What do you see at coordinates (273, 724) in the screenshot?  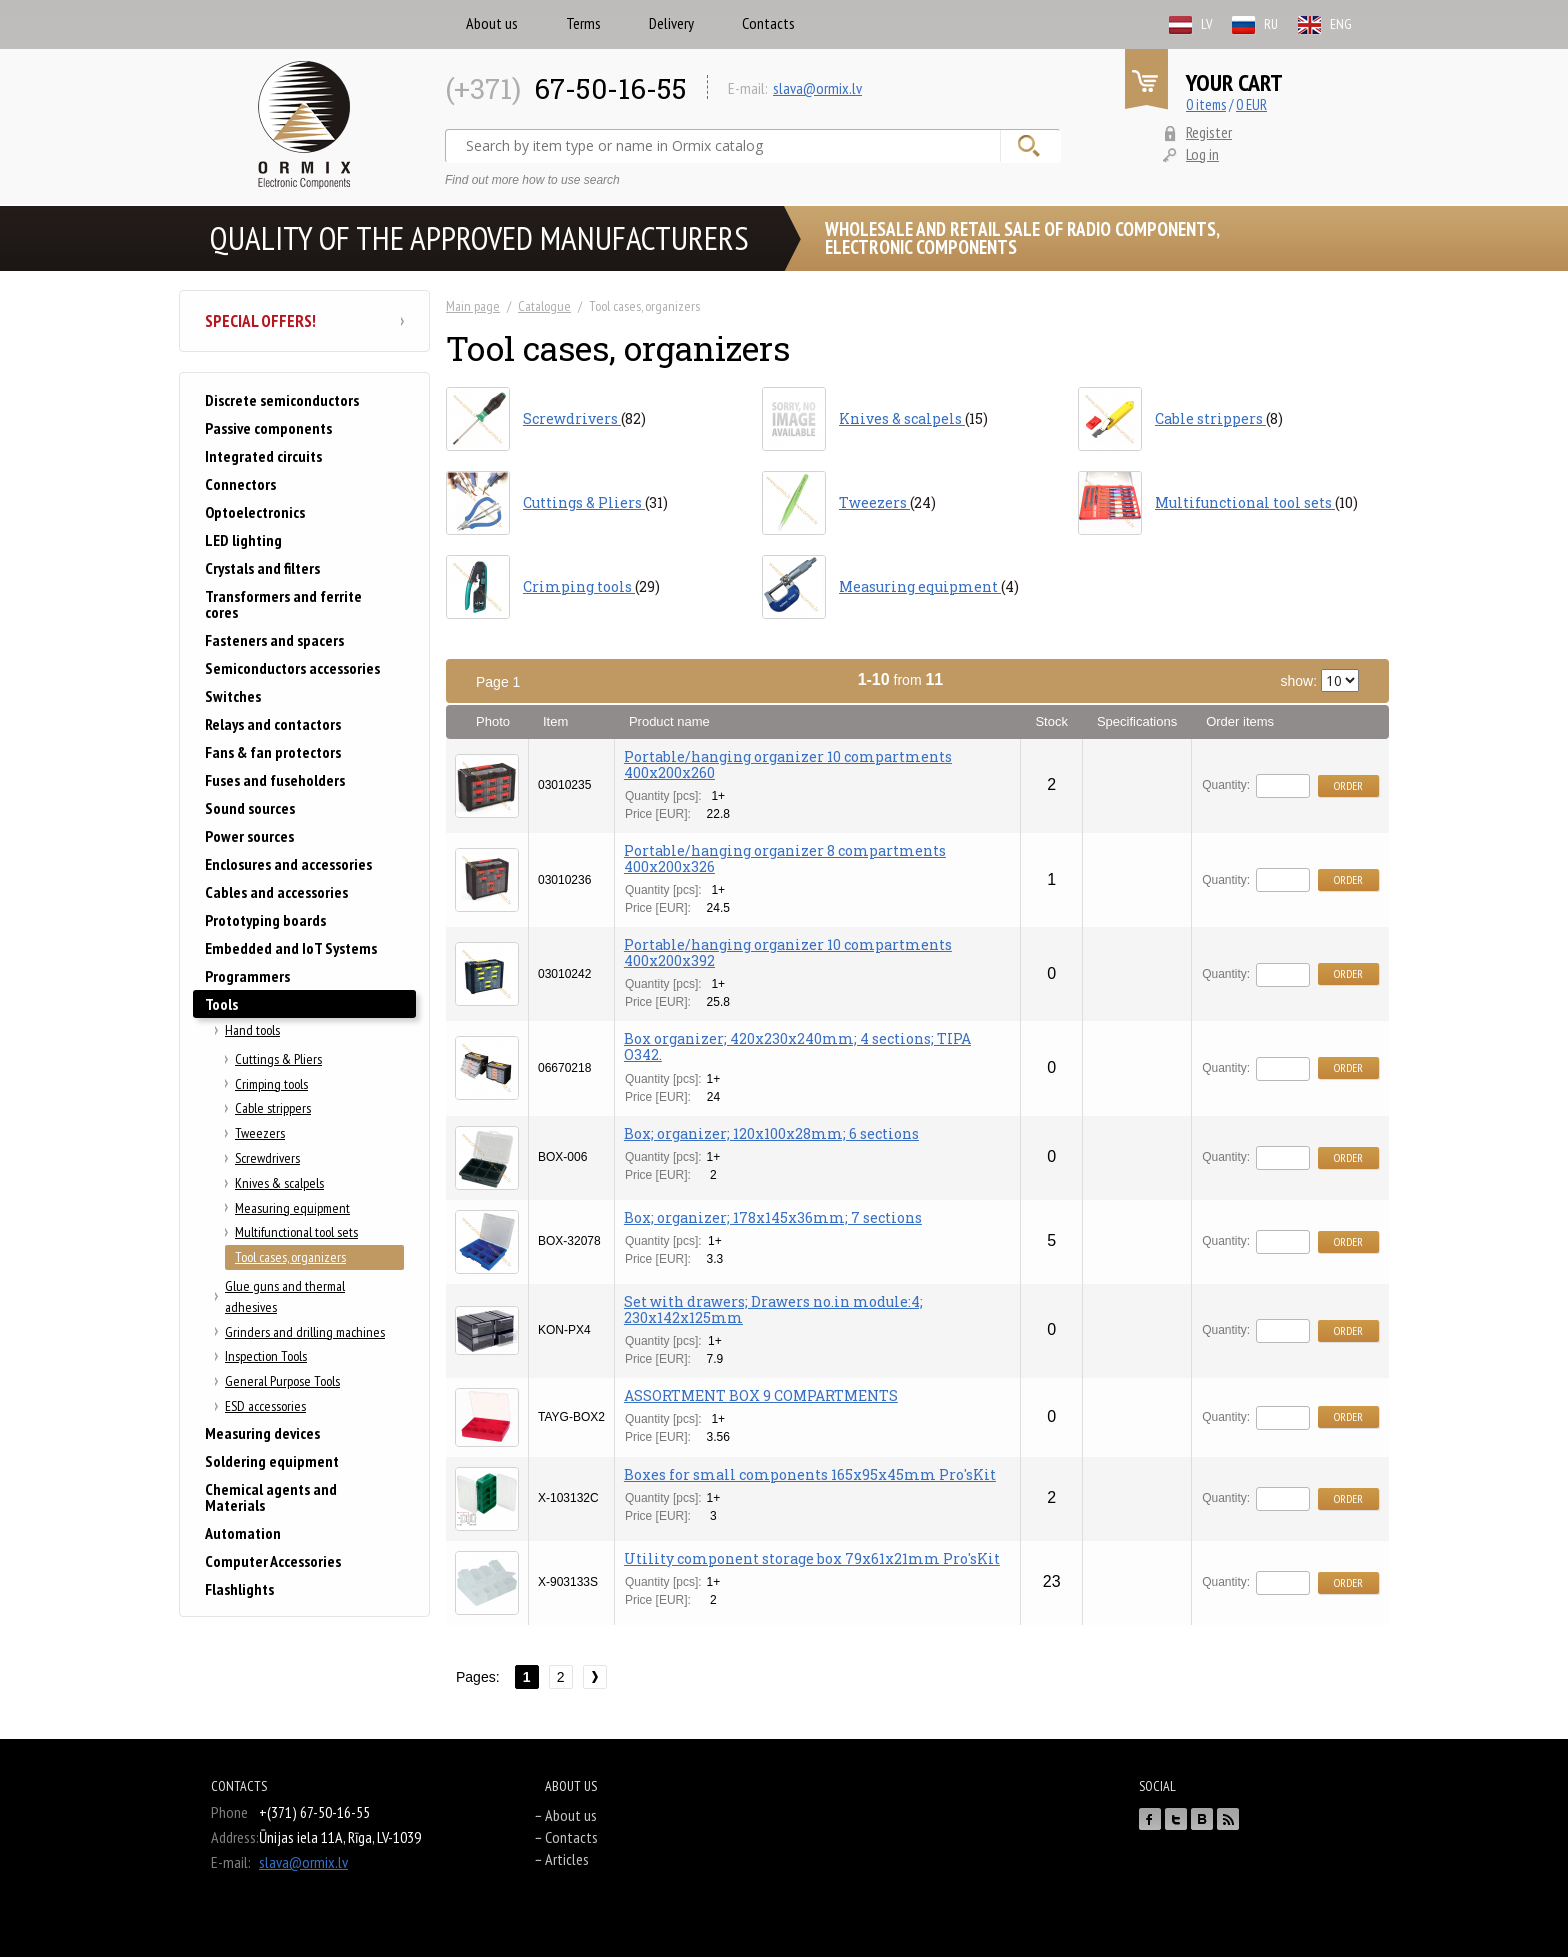 I see `Relays and contactors` at bounding box center [273, 724].